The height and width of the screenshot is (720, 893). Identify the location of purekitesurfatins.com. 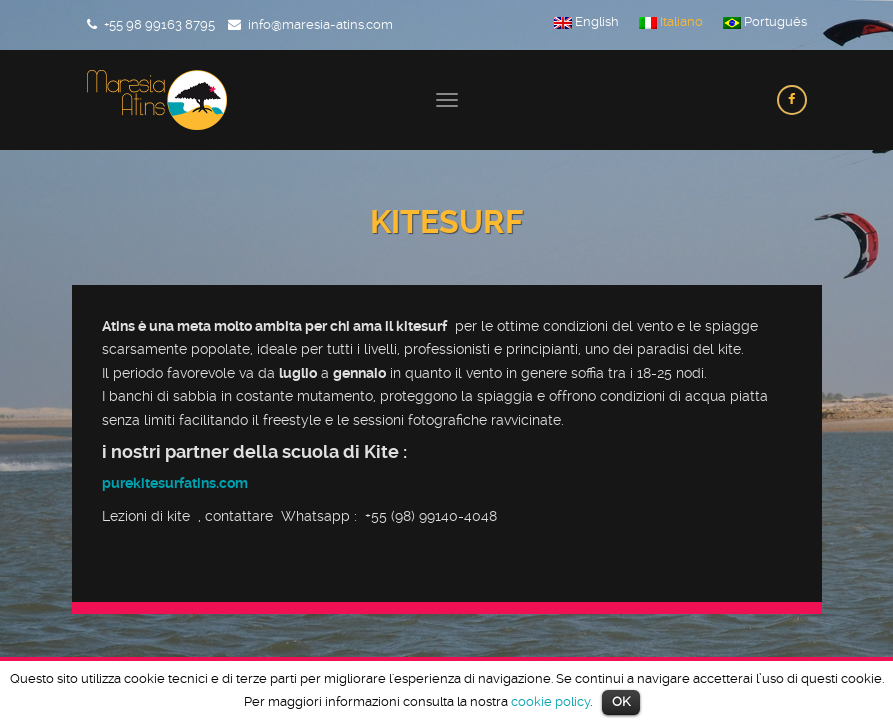
(175, 483).